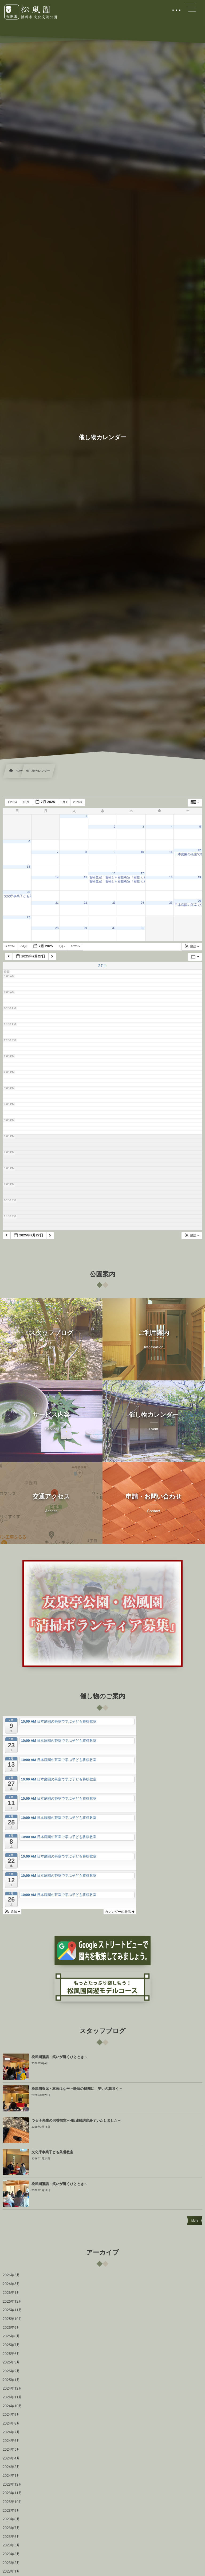 This screenshot has width=205, height=2576. What do you see at coordinates (11, 2415) in the screenshot?
I see `2024年9月` at bounding box center [11, 2415].